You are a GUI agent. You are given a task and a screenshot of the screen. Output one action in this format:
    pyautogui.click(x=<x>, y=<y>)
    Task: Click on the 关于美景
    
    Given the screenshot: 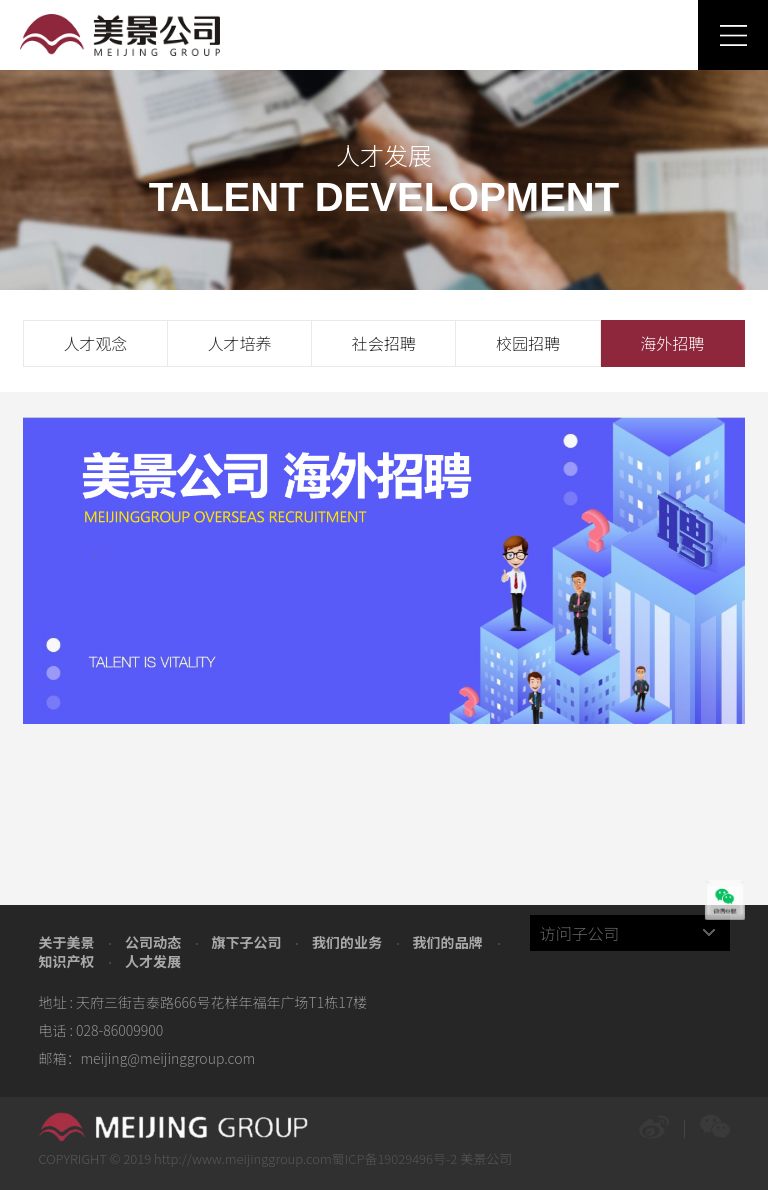 What is the action you would take?
    pyautogui.click(x=66, y=942)
    